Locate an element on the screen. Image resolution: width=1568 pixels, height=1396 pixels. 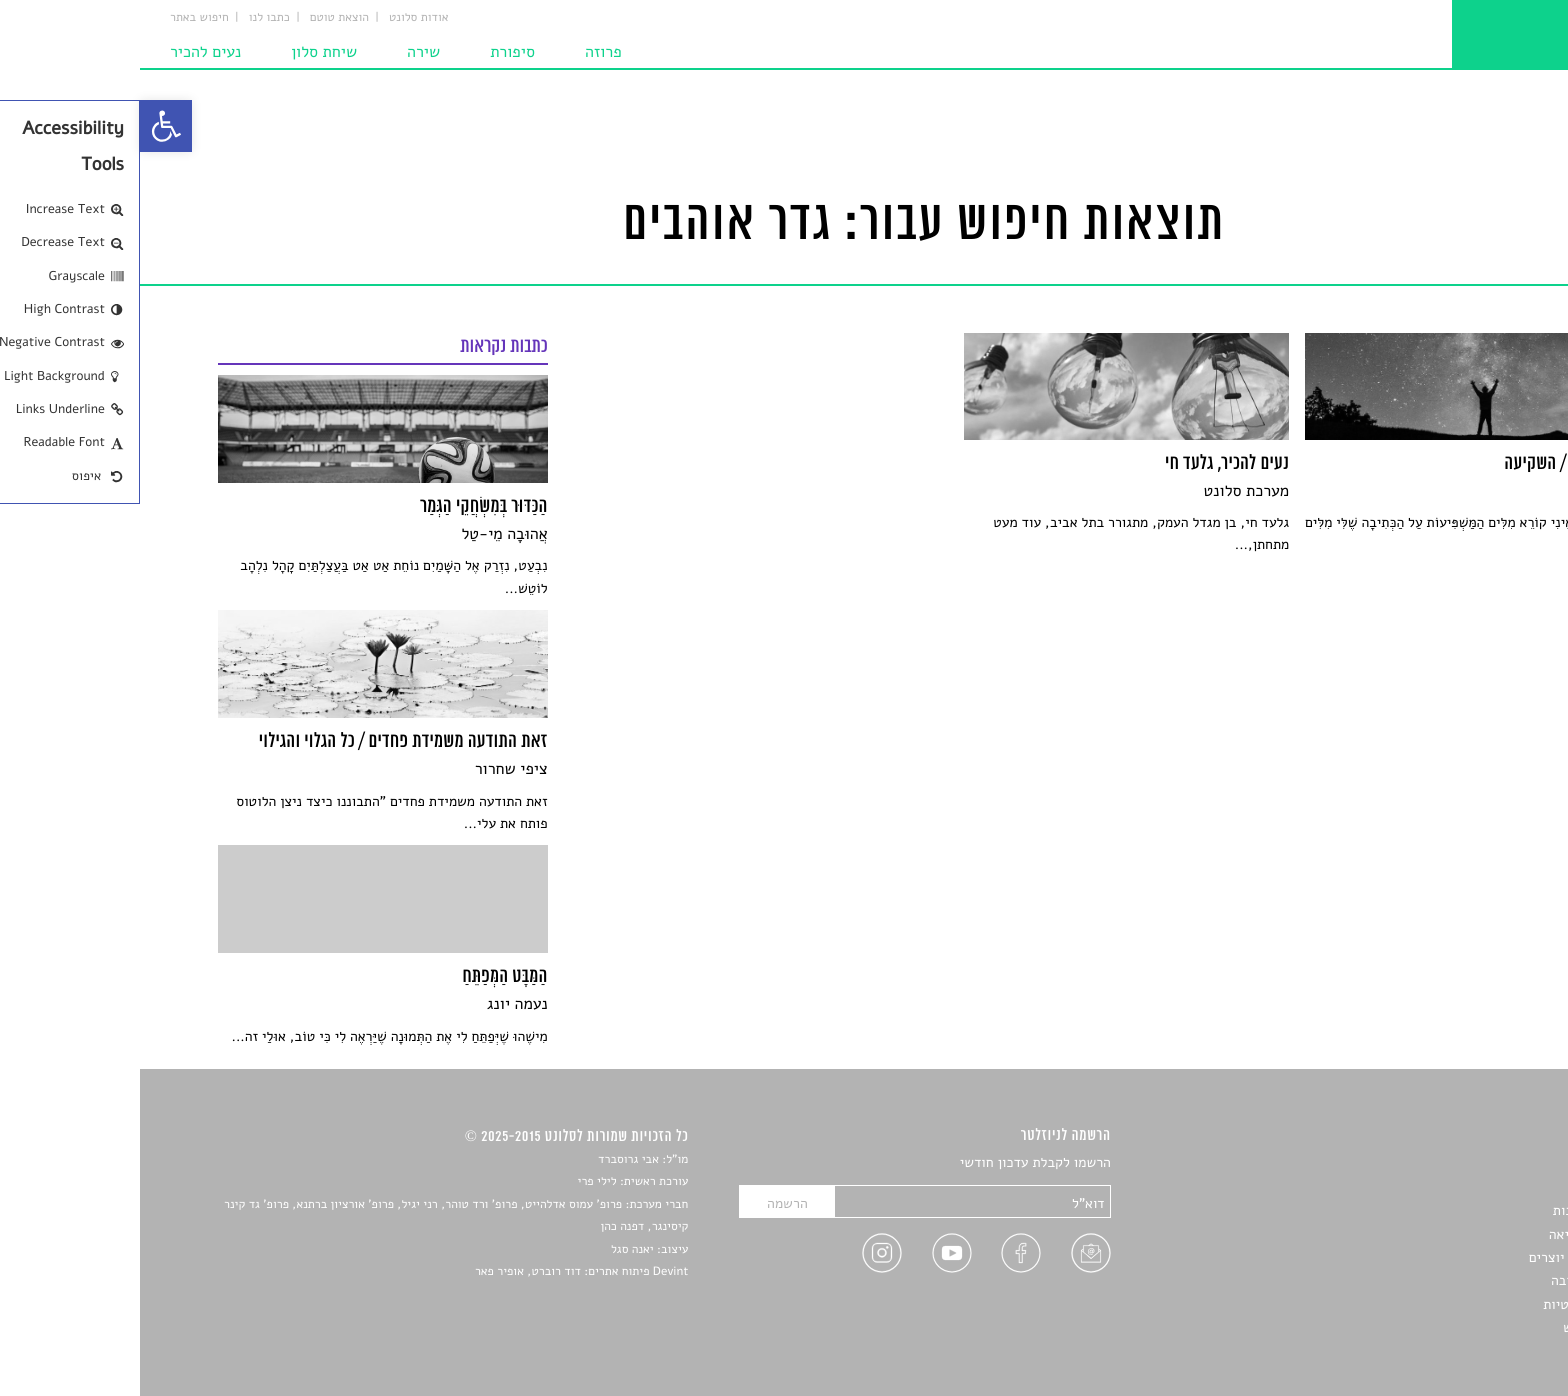
שיחת סלון [link] is located at coordinates (184, 52).